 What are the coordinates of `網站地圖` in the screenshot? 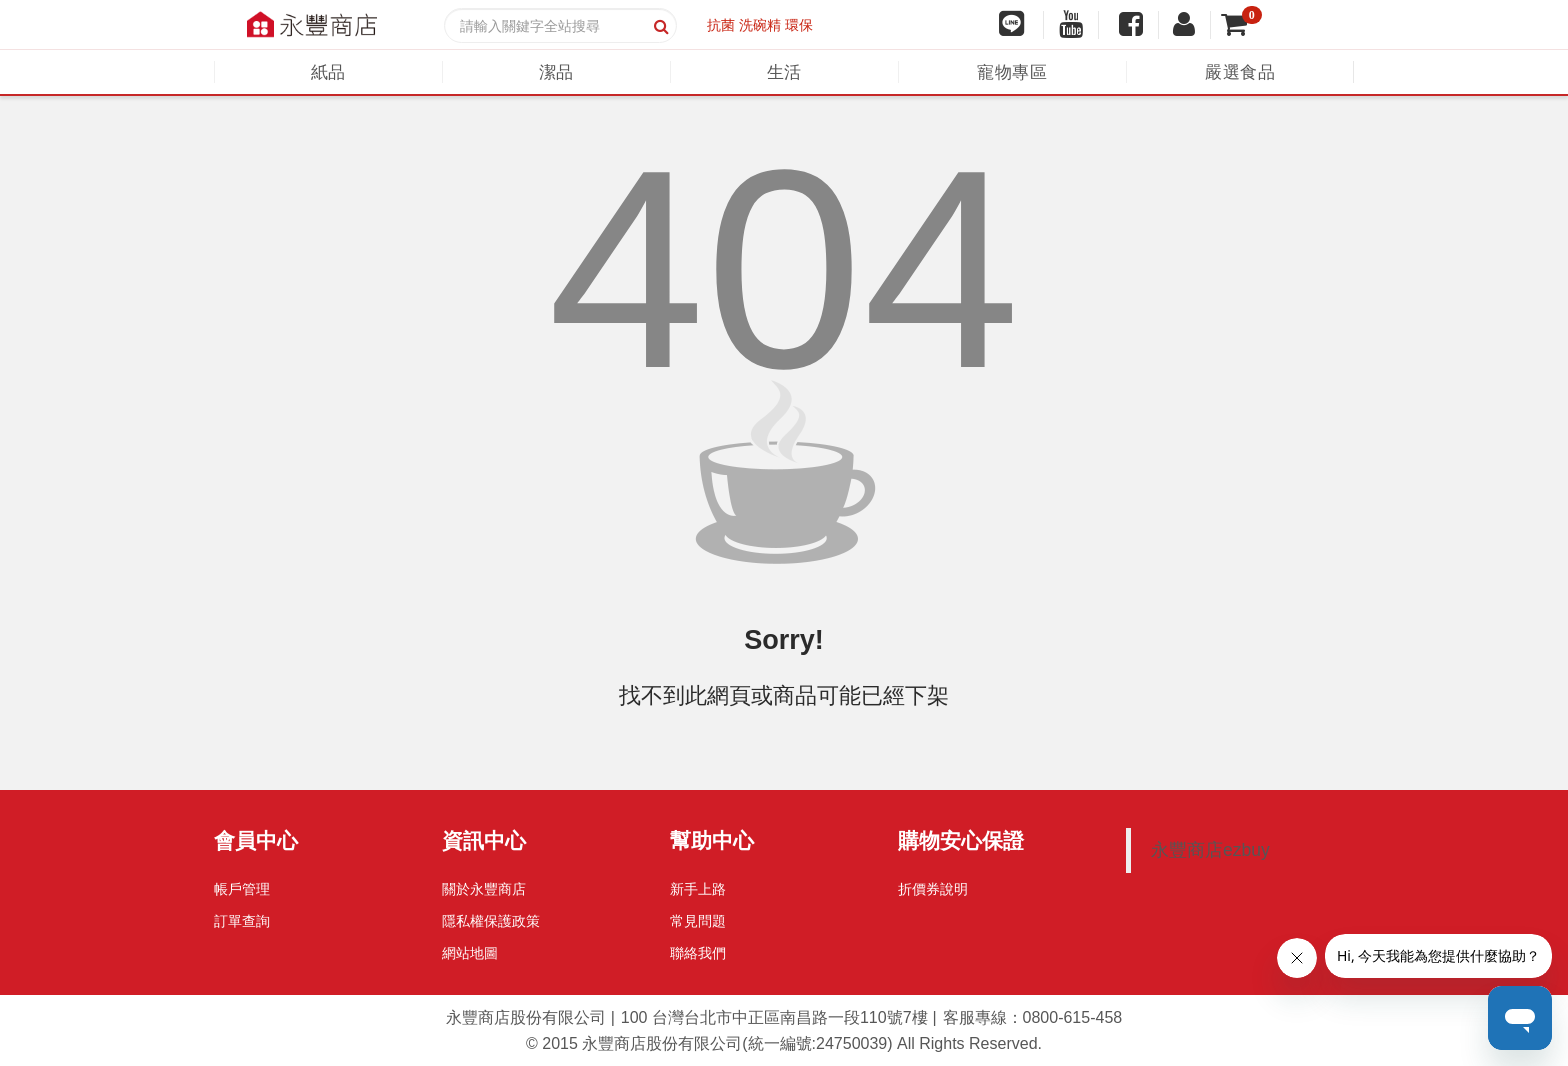 It's located at (470, 953).